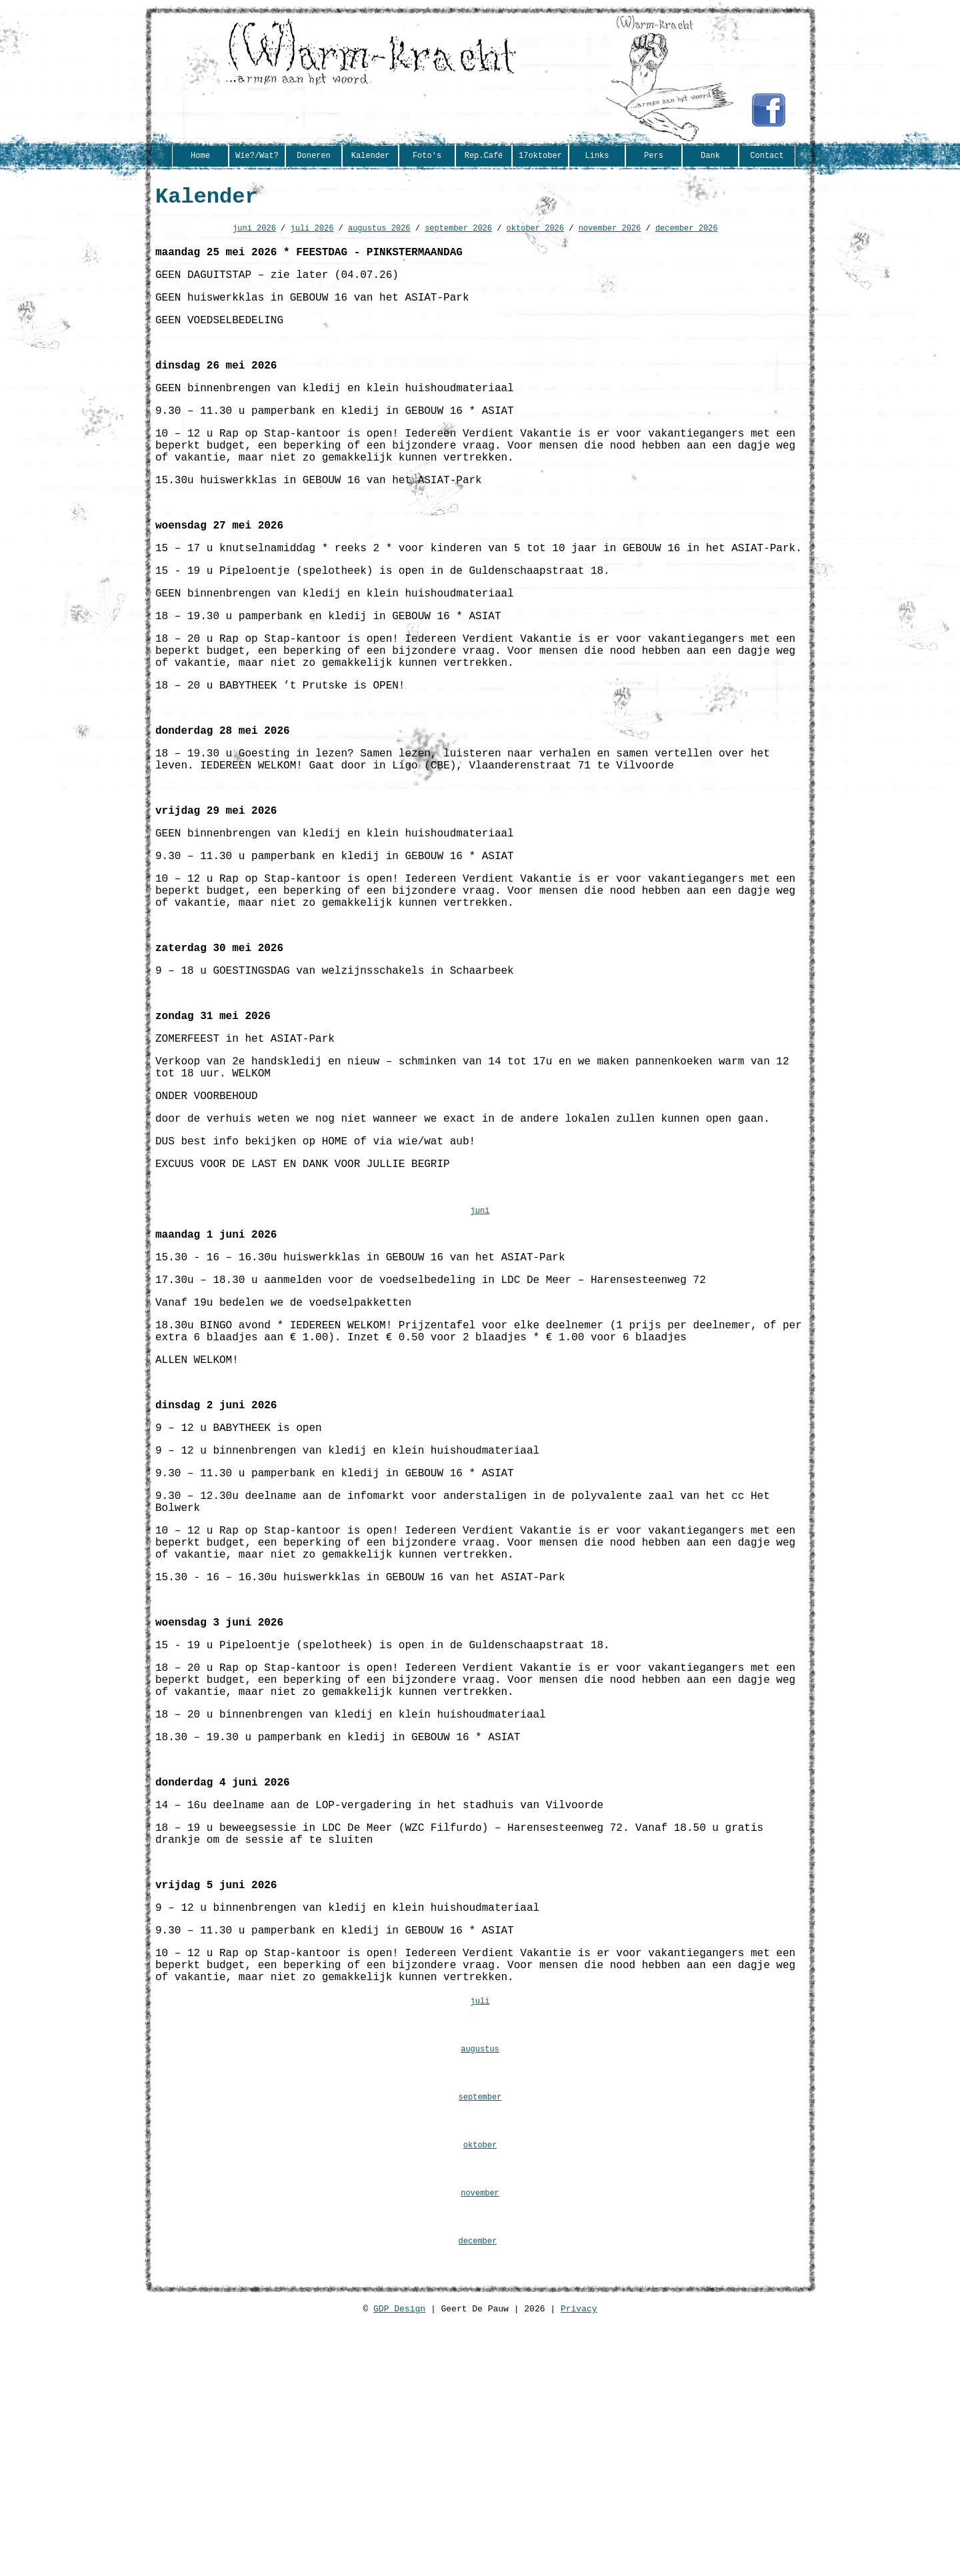 This screenshot has width=960, height=2576. I want to click on Wie?/Wat?, so click(257, 156).